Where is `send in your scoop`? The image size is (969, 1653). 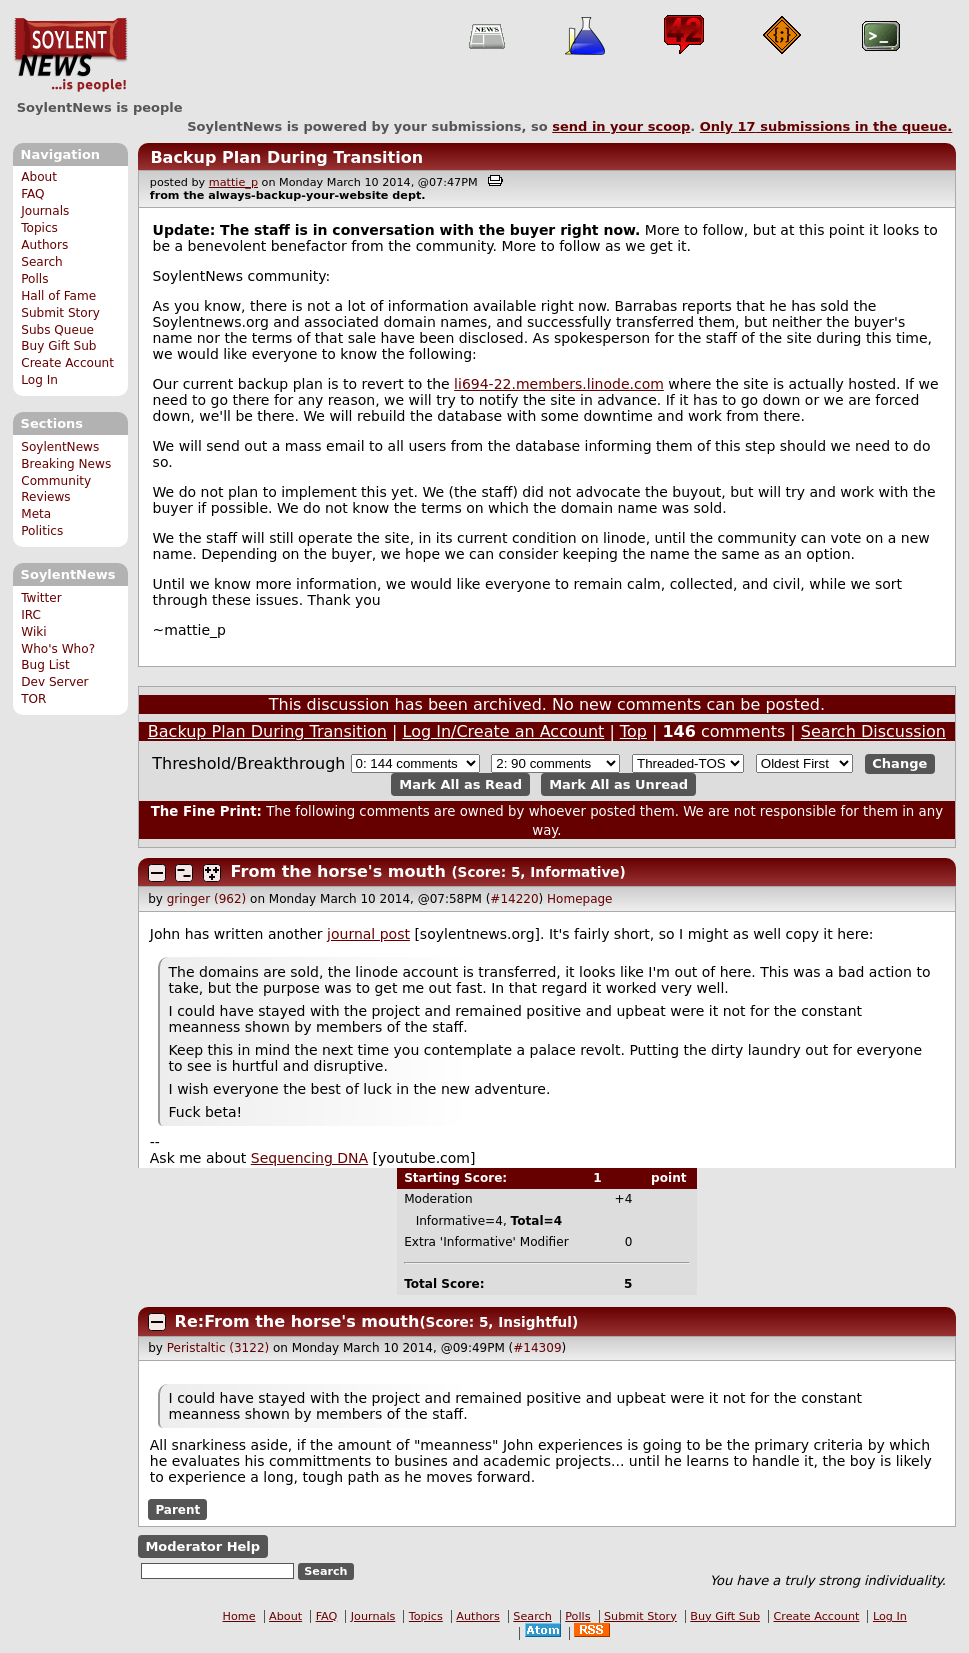
send in your scoop is located at coordinates (621, 126).